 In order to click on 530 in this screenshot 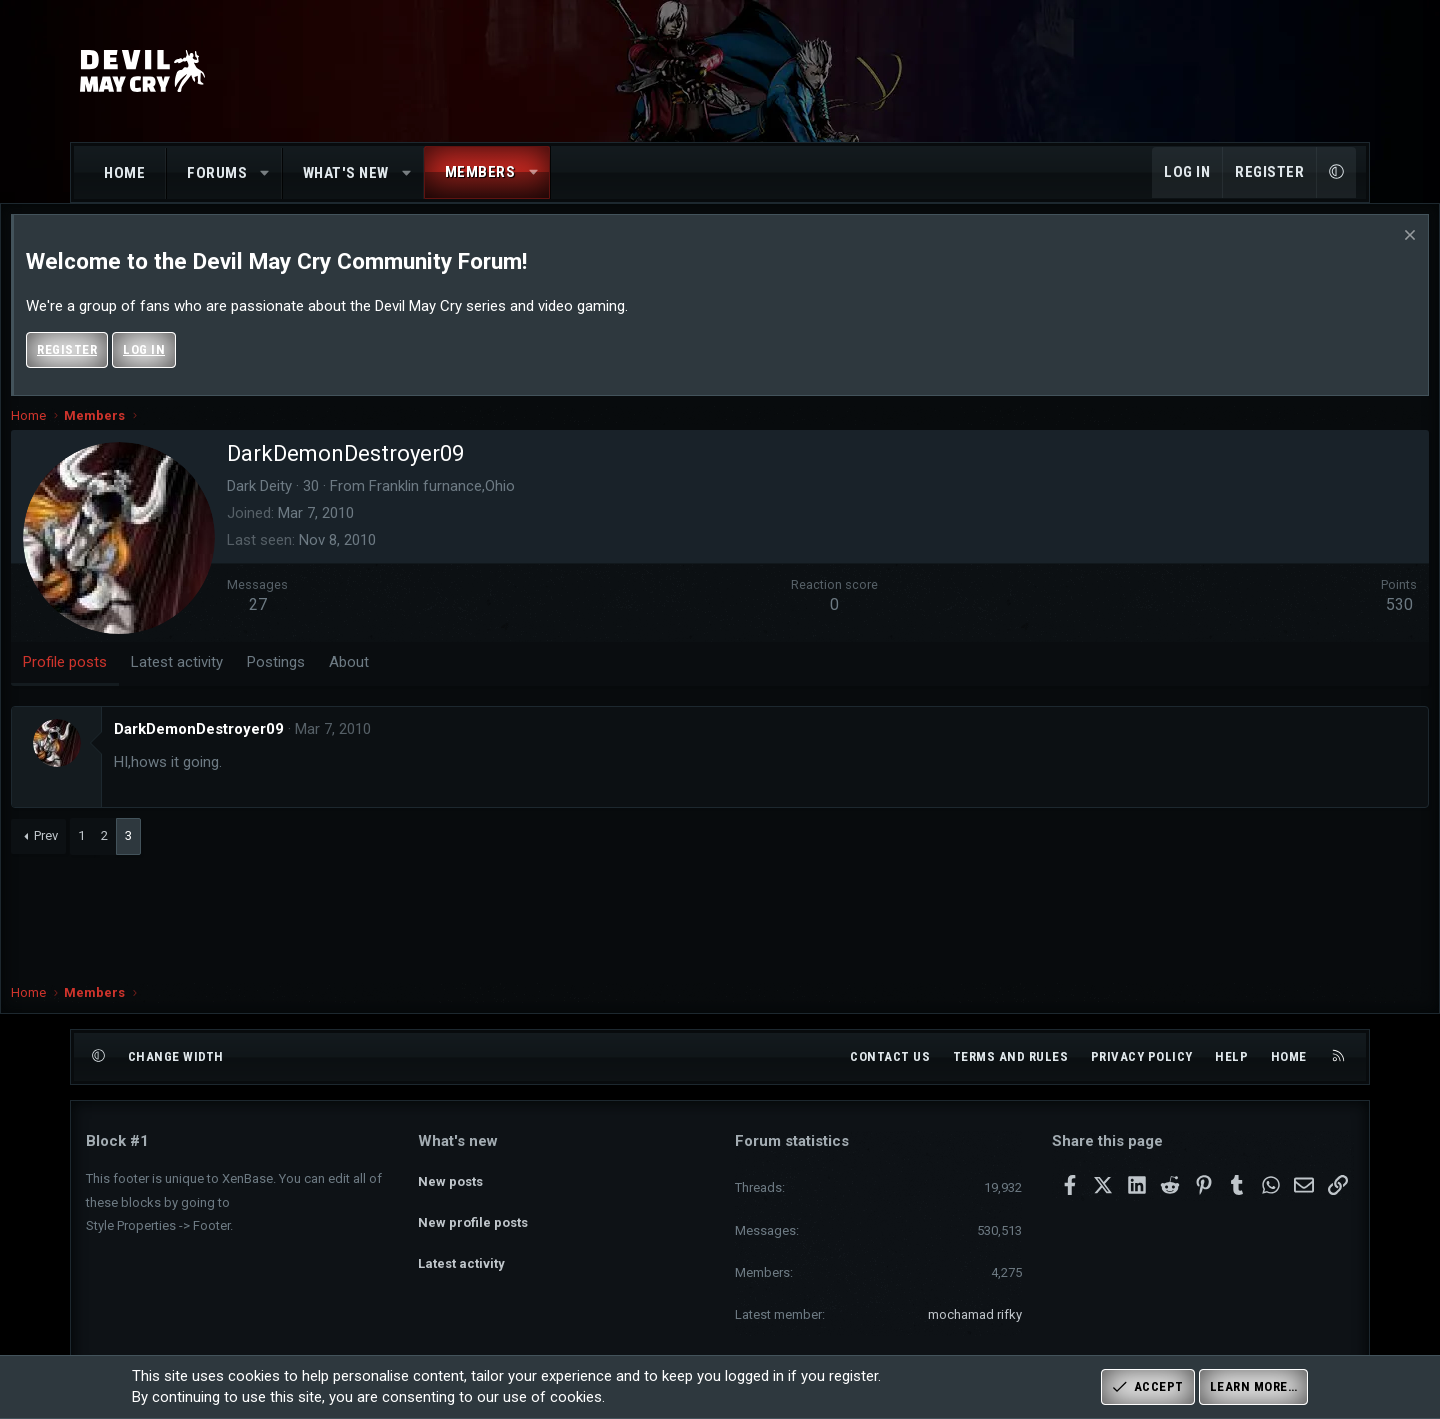, I will do `click(1324, 624)`.